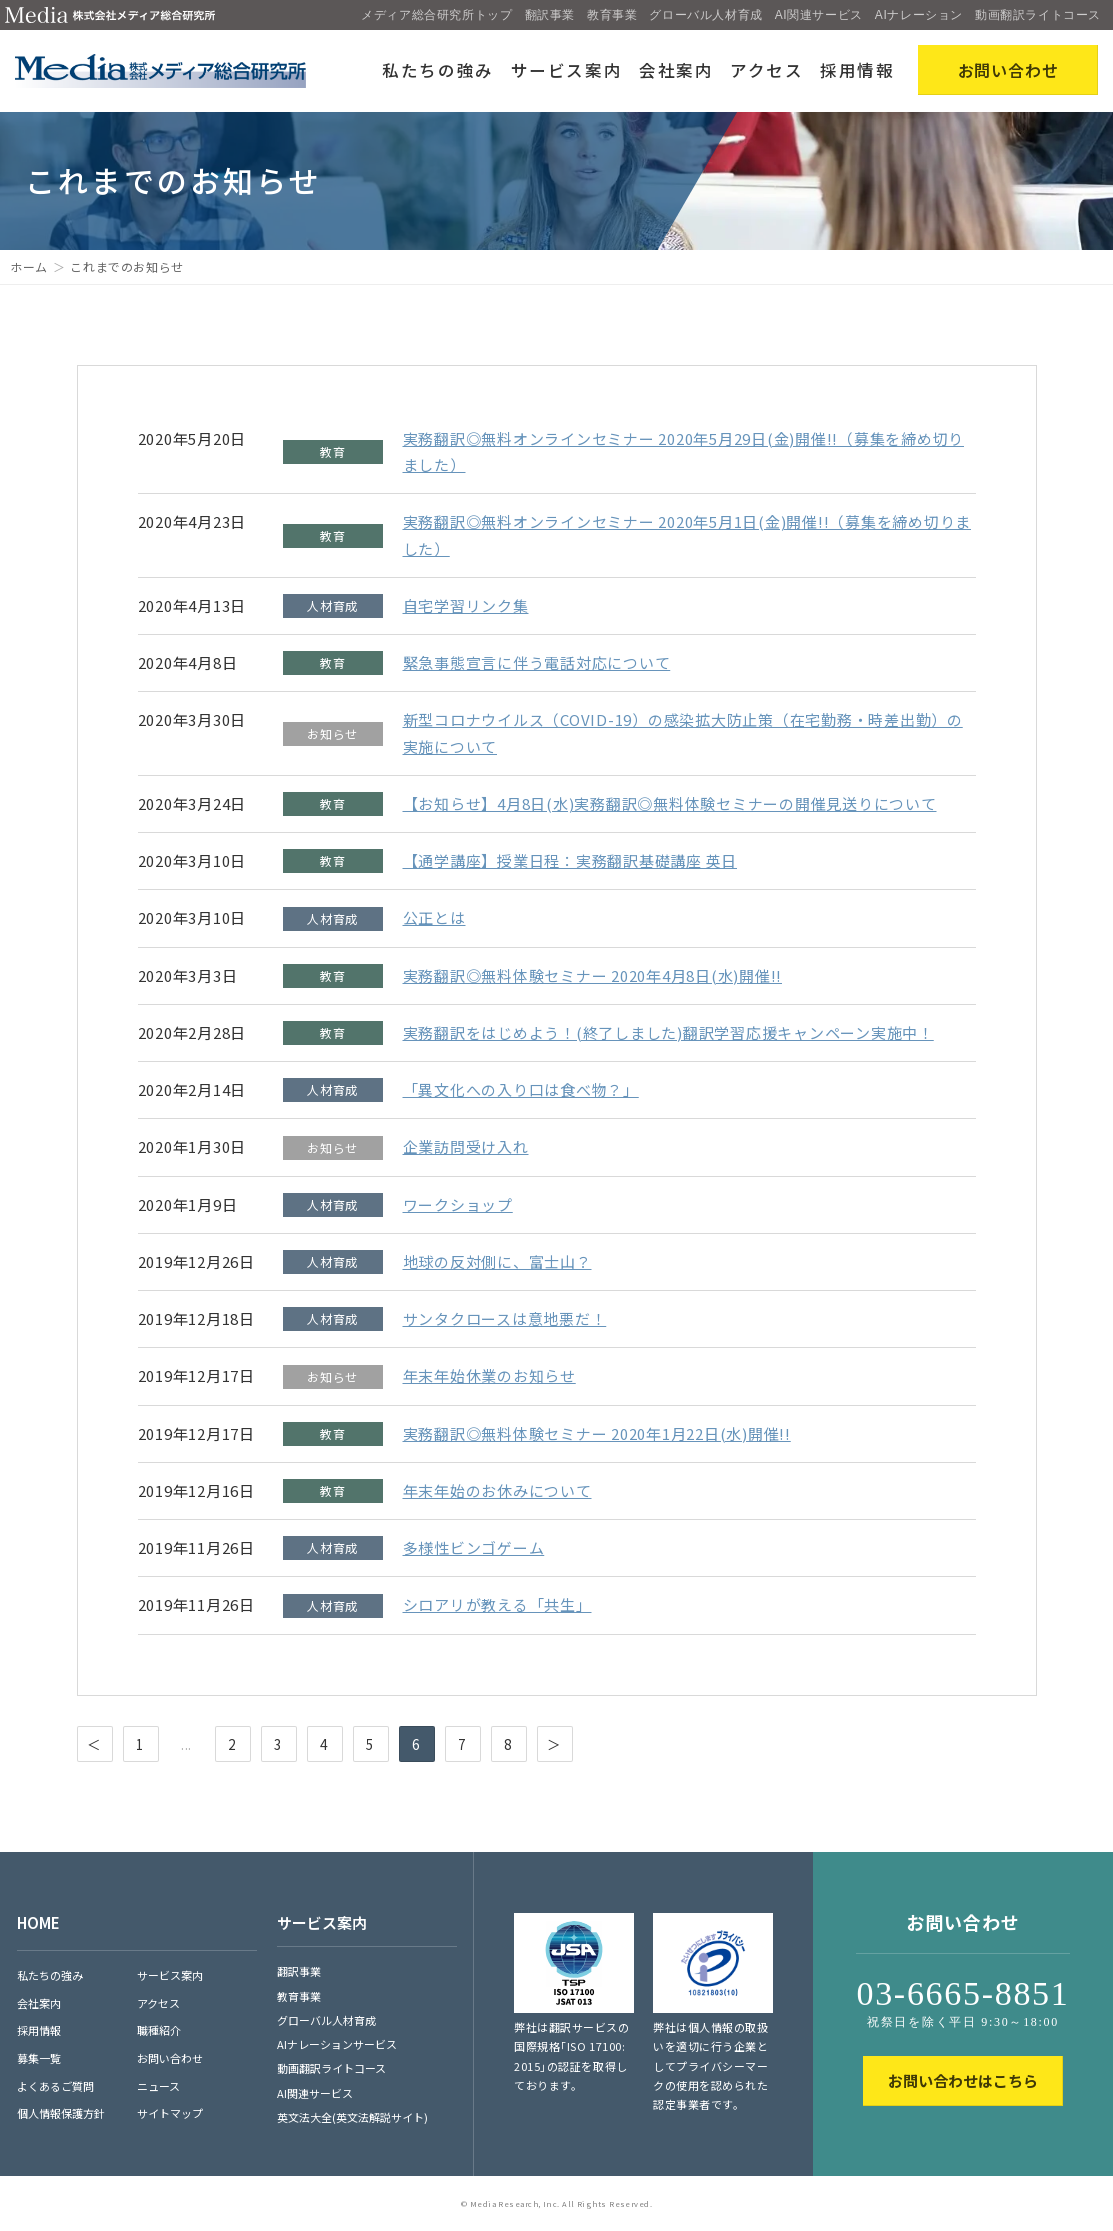 This screenshot has height=2231, width=1113. Describe the element at coordinates (29, 266) in the screenshot. I see `ホーム` at that location.